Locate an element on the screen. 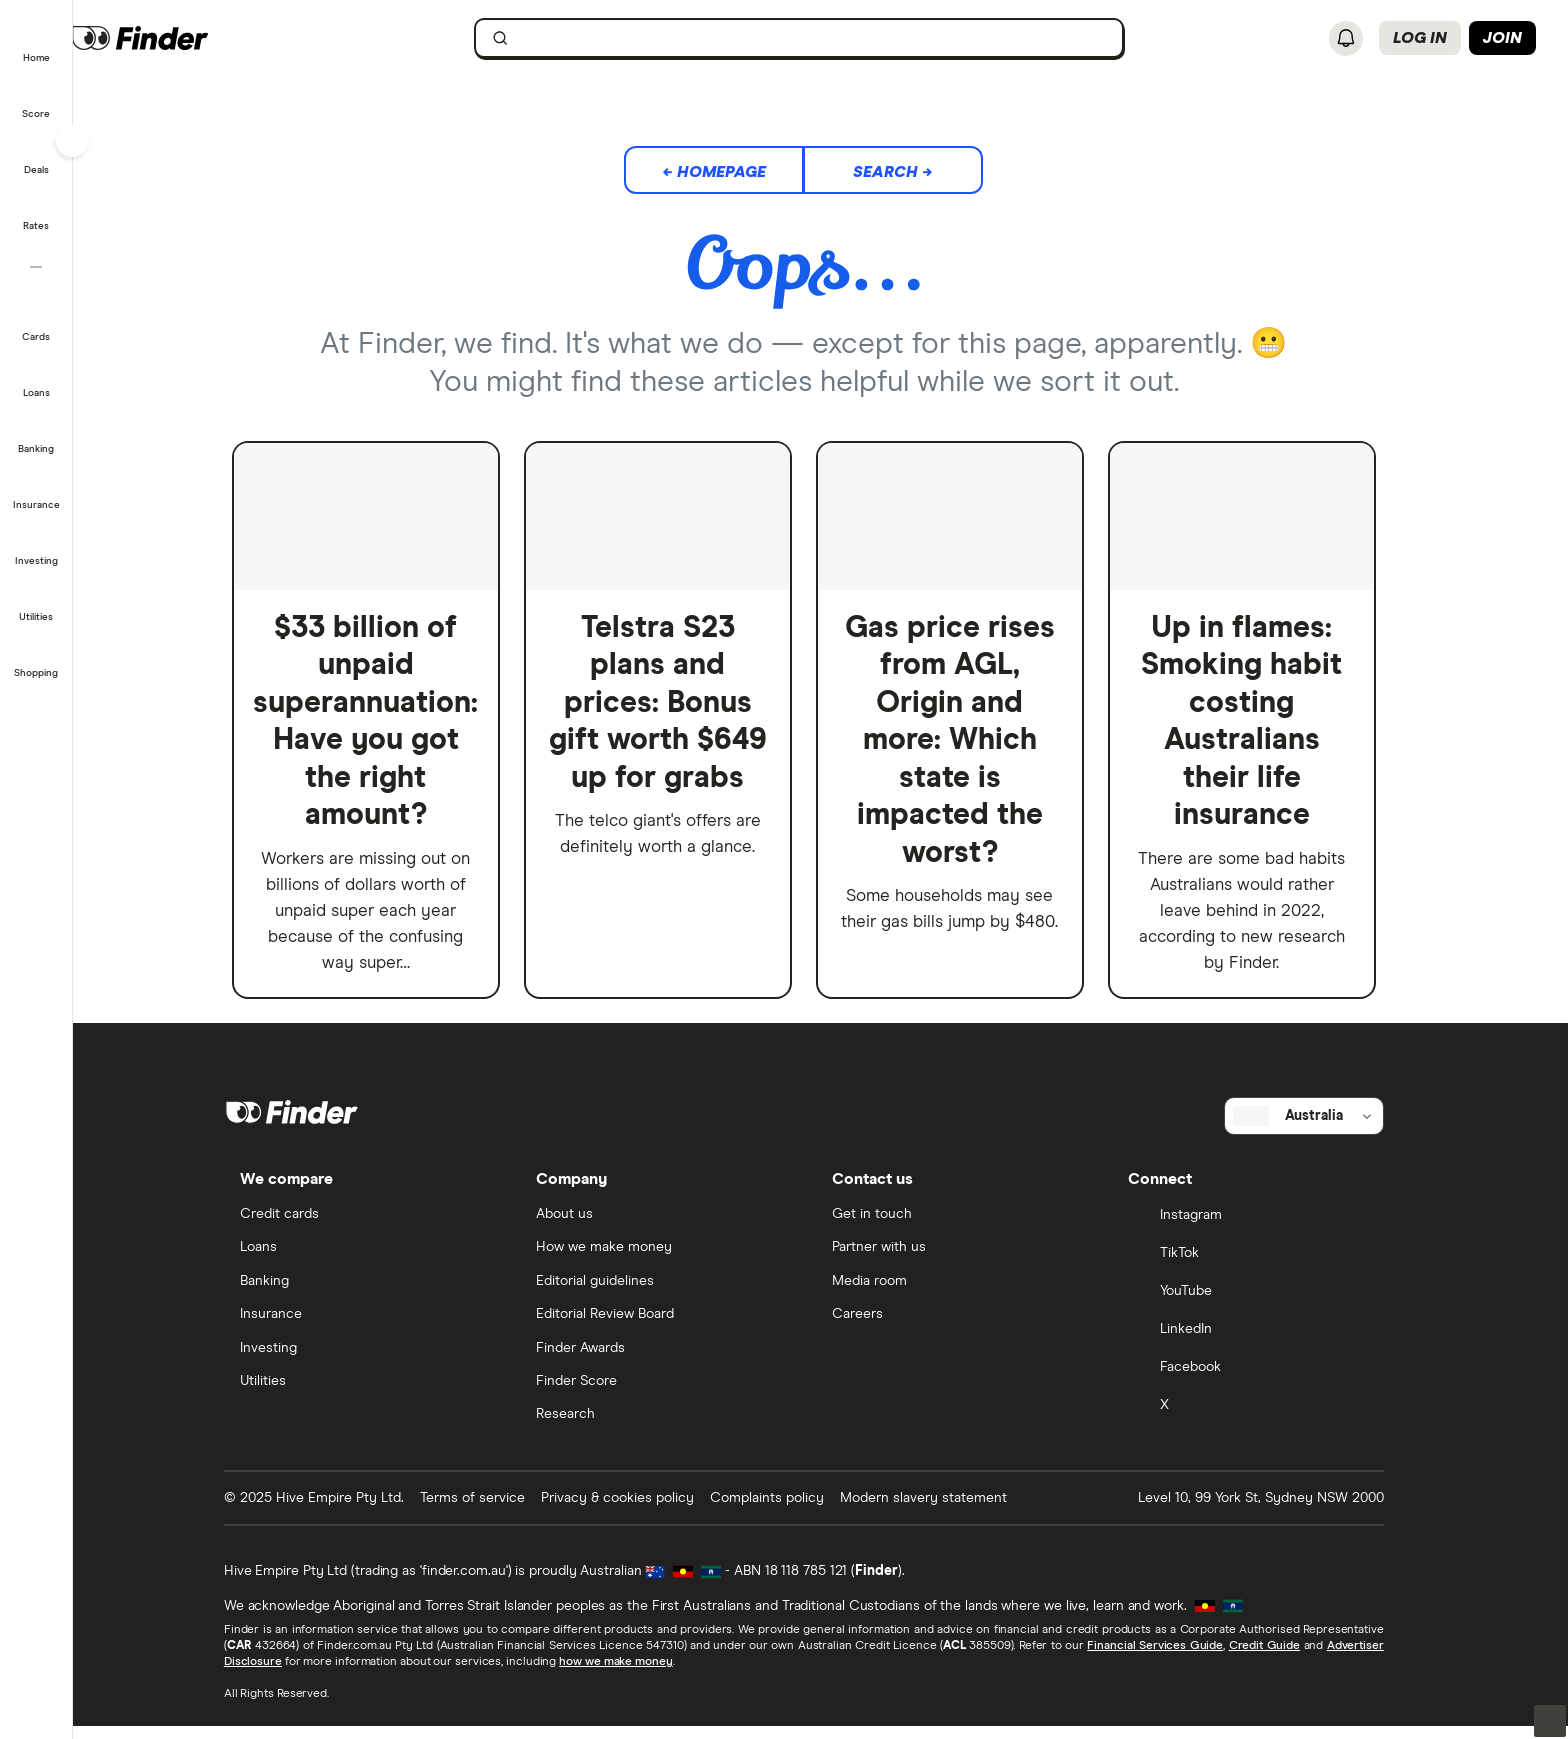 The height and width of the screenshot is (1739, 1568). ← Homepage is located at coordinates (731, 172).